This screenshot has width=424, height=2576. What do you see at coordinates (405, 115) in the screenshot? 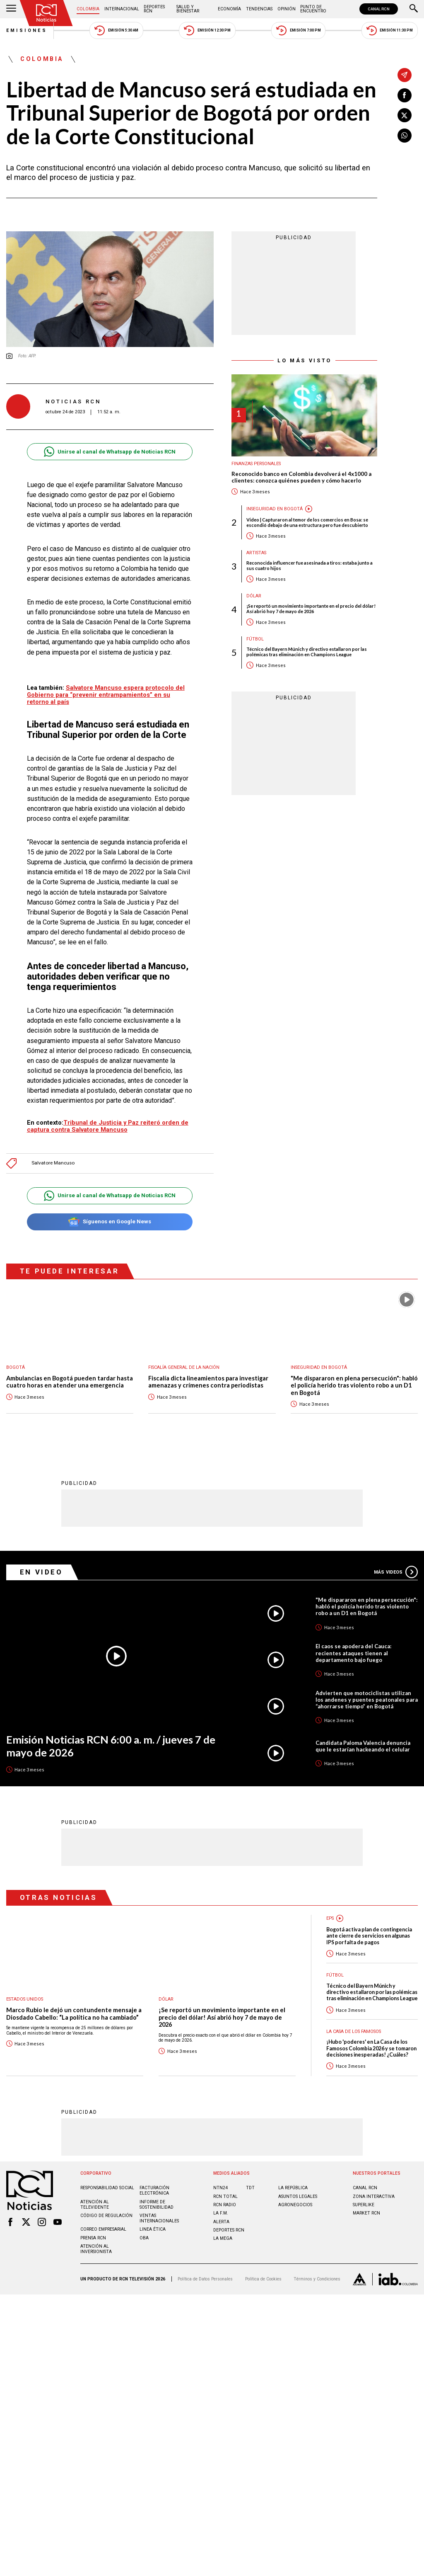
I see `[Compartir en X]` at bounding box center [405, 115].